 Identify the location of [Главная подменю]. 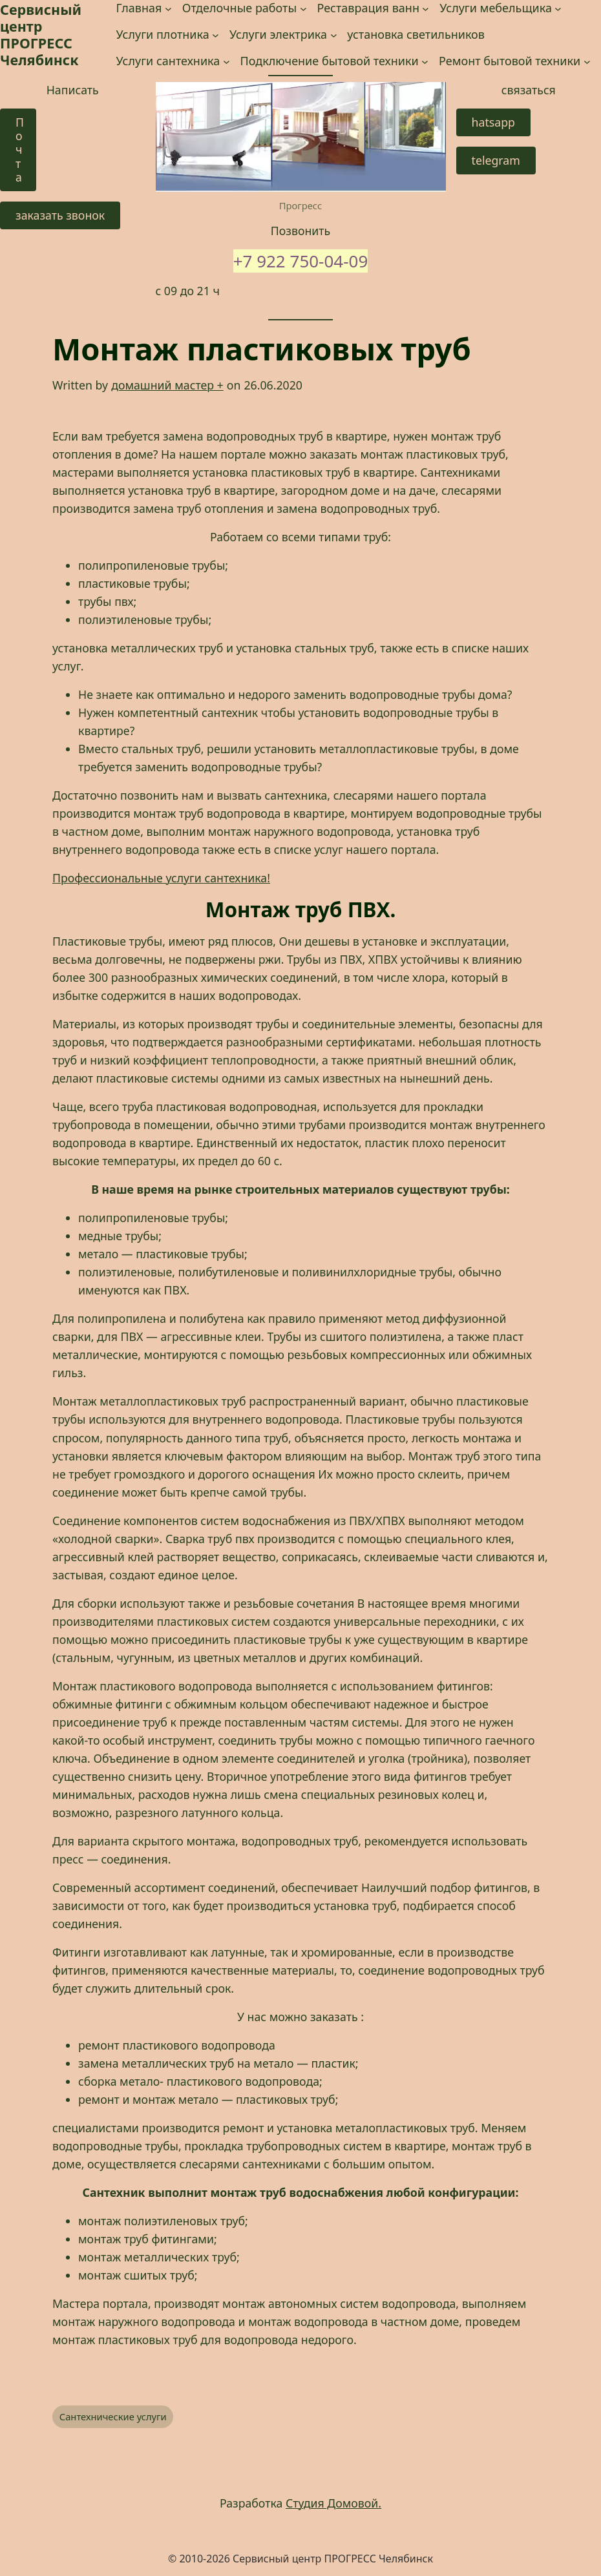
(168, 8).